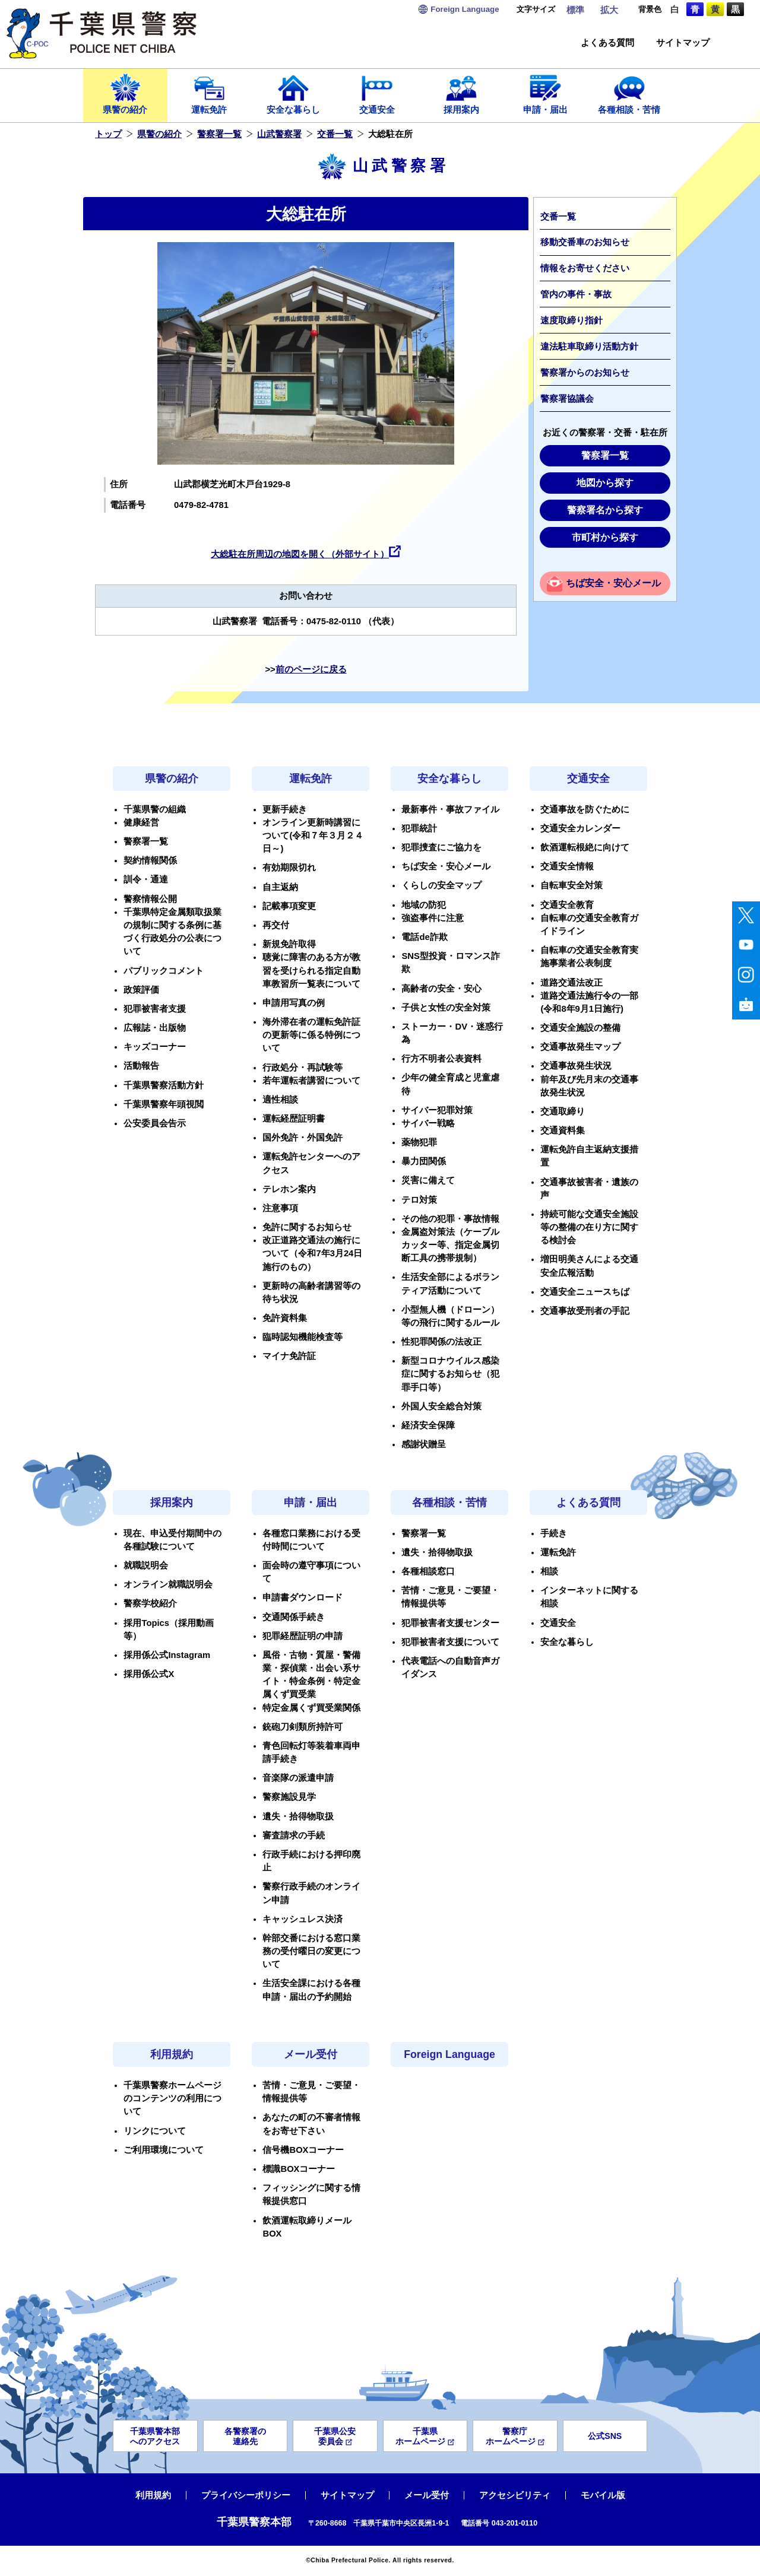 Image resolution: width=760 pixels, height=2576 pixels. What do you see at coordinates (302, 1597) in the screenshot?
I see `申請書ダウンロード` at bounding box center [302, 1597].